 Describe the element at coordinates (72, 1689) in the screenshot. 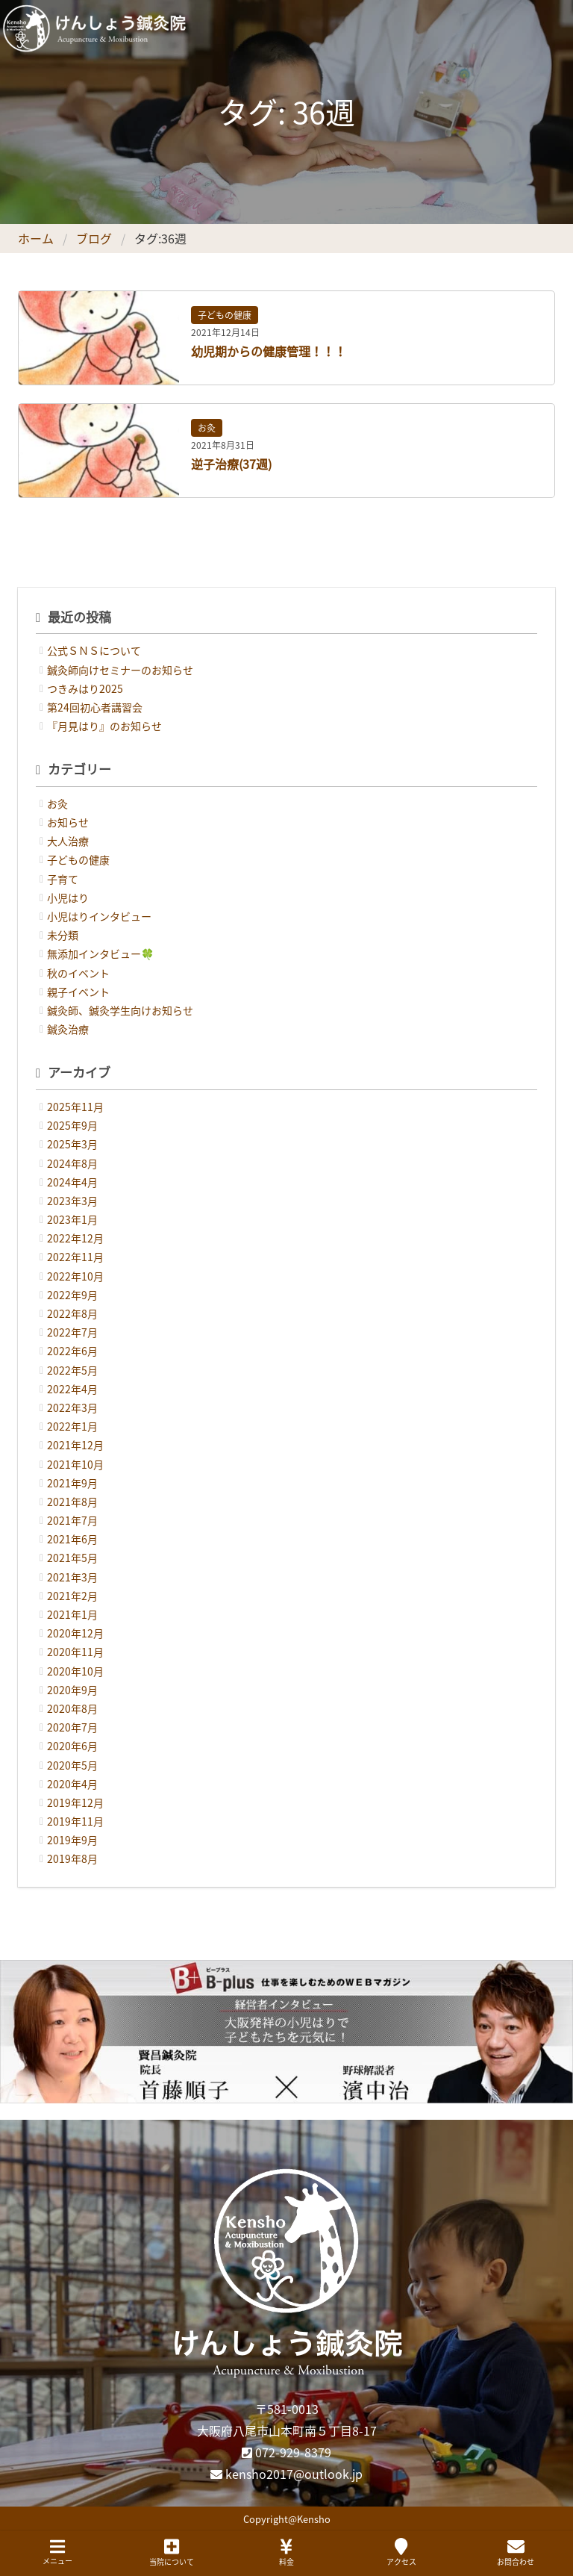

I see `2020年9月` at that location.